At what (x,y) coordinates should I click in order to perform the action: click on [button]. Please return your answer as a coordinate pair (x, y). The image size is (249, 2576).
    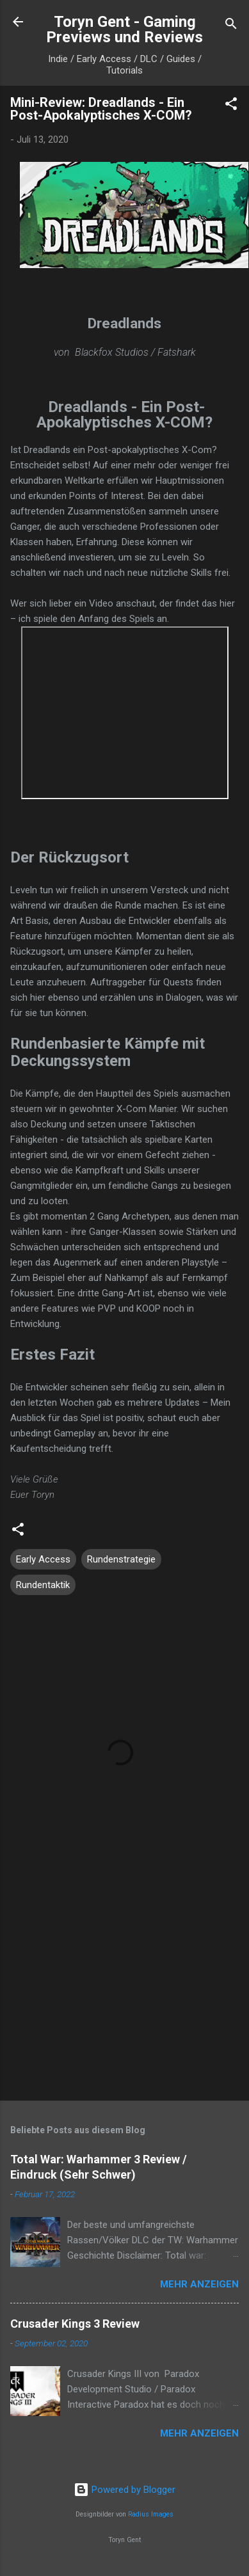
    Looking at the image, I should click on (231, 106).